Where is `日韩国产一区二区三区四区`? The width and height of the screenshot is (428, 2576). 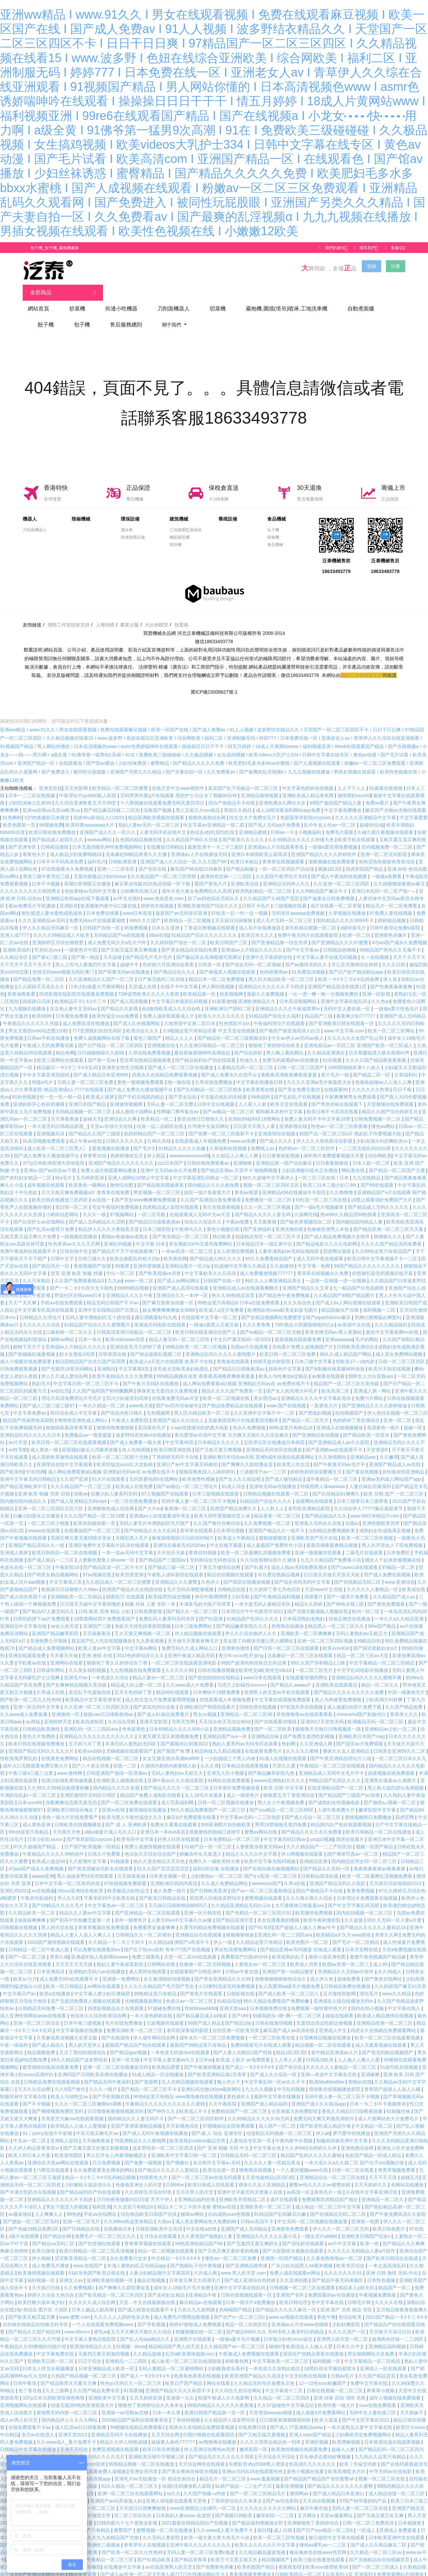 日韩国产一区二区三区四区 is located at coordinates (37, 2447).